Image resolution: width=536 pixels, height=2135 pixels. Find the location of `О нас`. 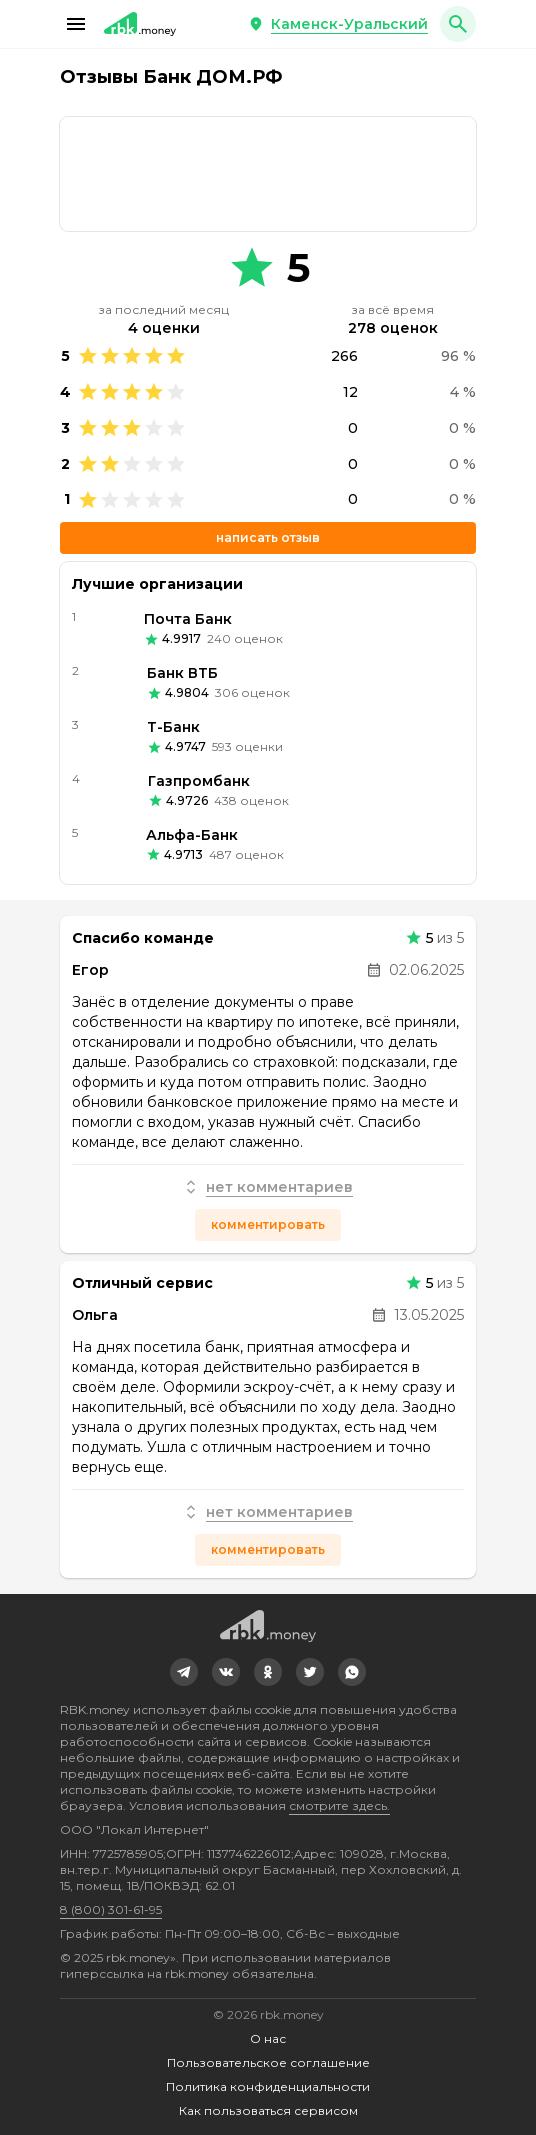

О нас is located at coordinates (268, 2038).